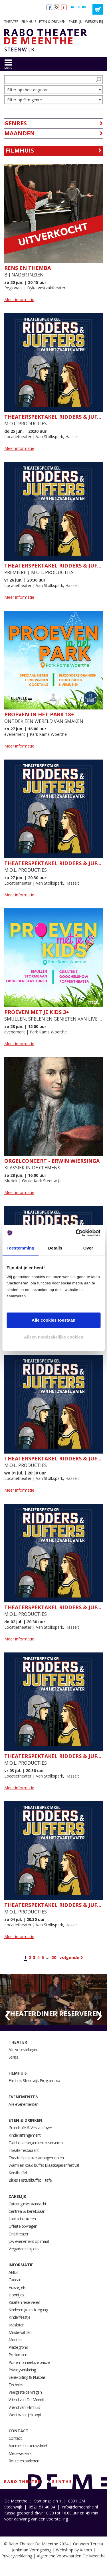 Image resolution: width=107 pixels, height=2576 pixels. Describe the element at coordinates (28, 2399) in the screenshot. I see `Vriend van De Meenthe` at that location.